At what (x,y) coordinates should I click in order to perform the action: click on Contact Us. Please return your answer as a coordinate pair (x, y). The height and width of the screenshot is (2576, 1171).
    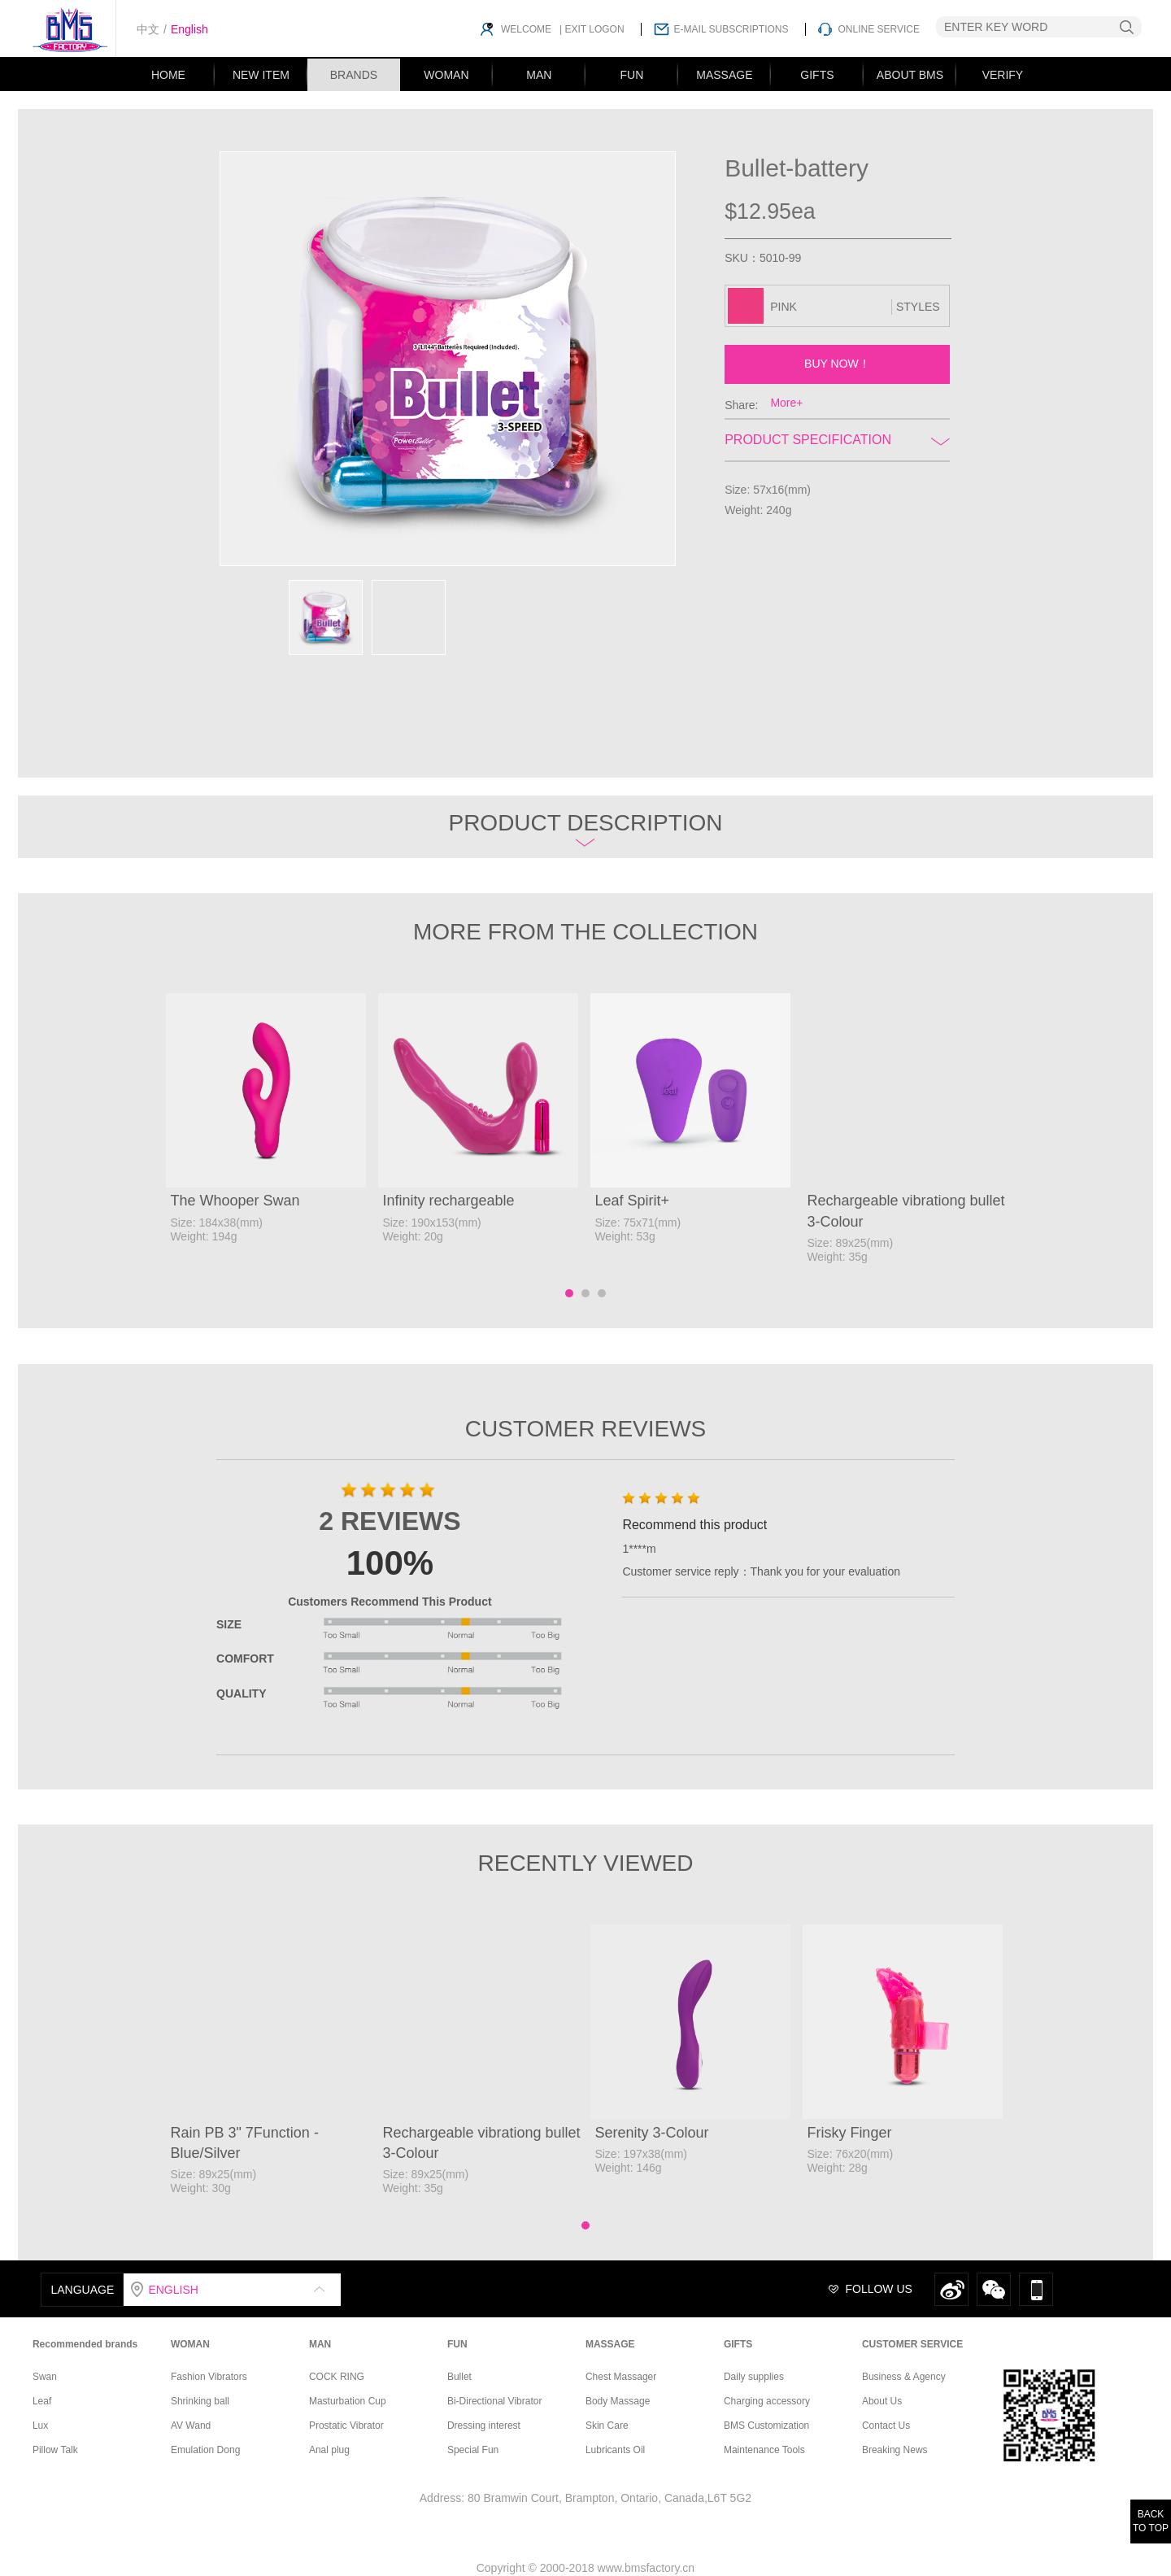
    Looking at the image, I should click on (886, 2425).